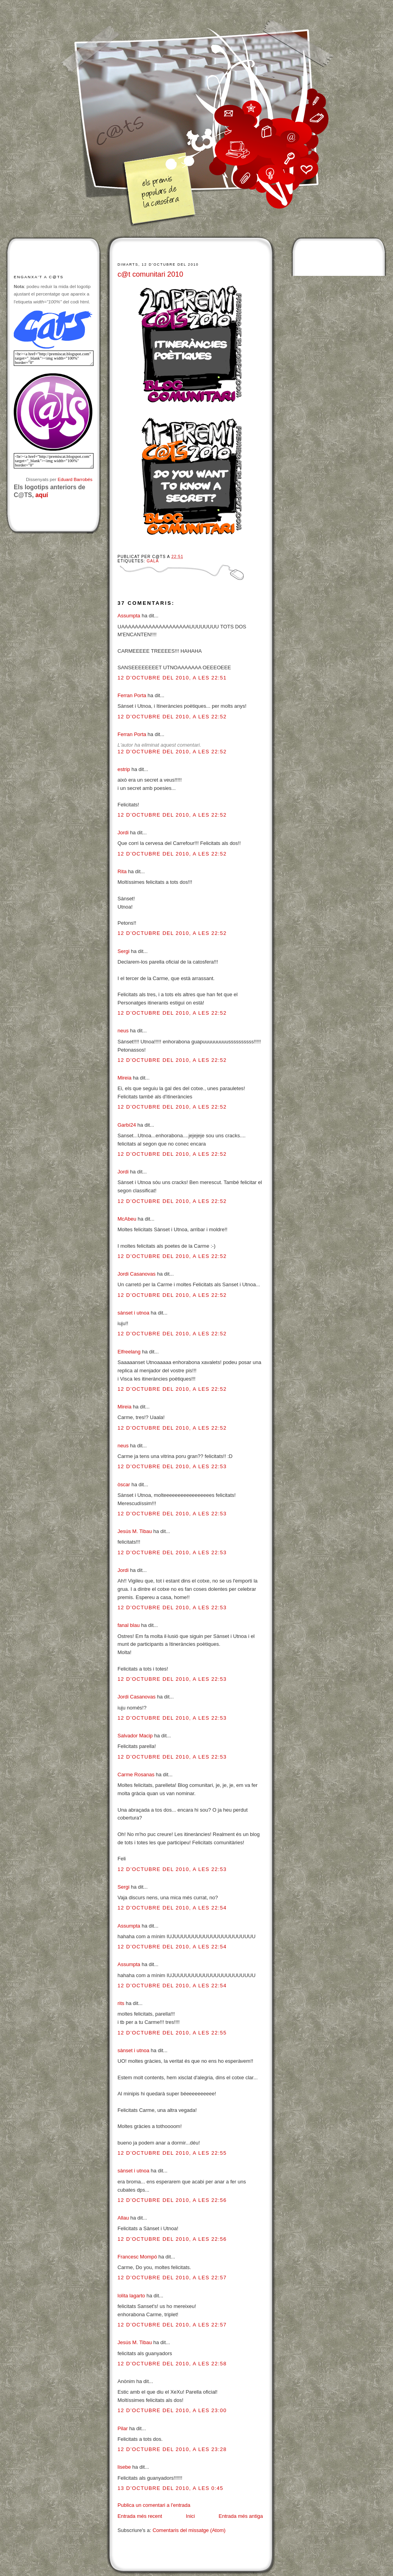  What do you see at coordinates (172, 2410) in the screenshot?
I see `12 d’octubre del 2010, a les 23:00` at bounding box center [172, 2410].